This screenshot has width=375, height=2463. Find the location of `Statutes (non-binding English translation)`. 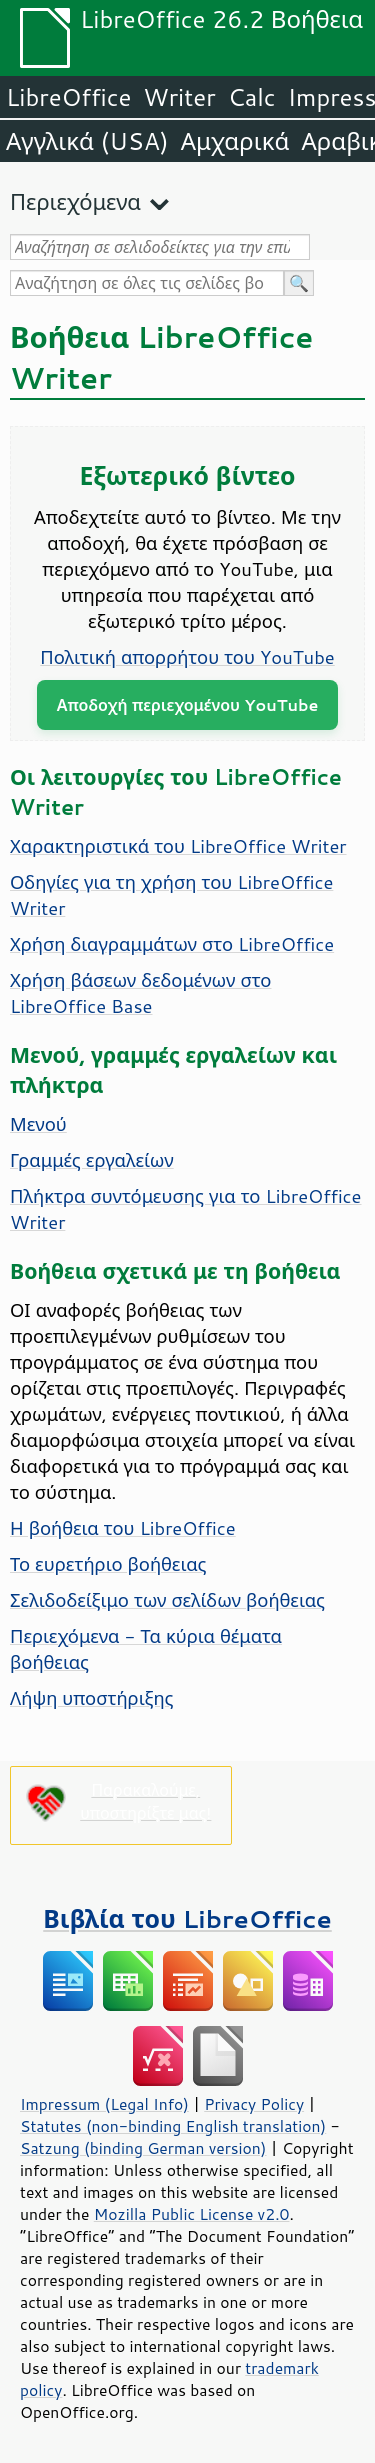

Statutes (non-binding English translation) is located at coordinates (173, 2126).